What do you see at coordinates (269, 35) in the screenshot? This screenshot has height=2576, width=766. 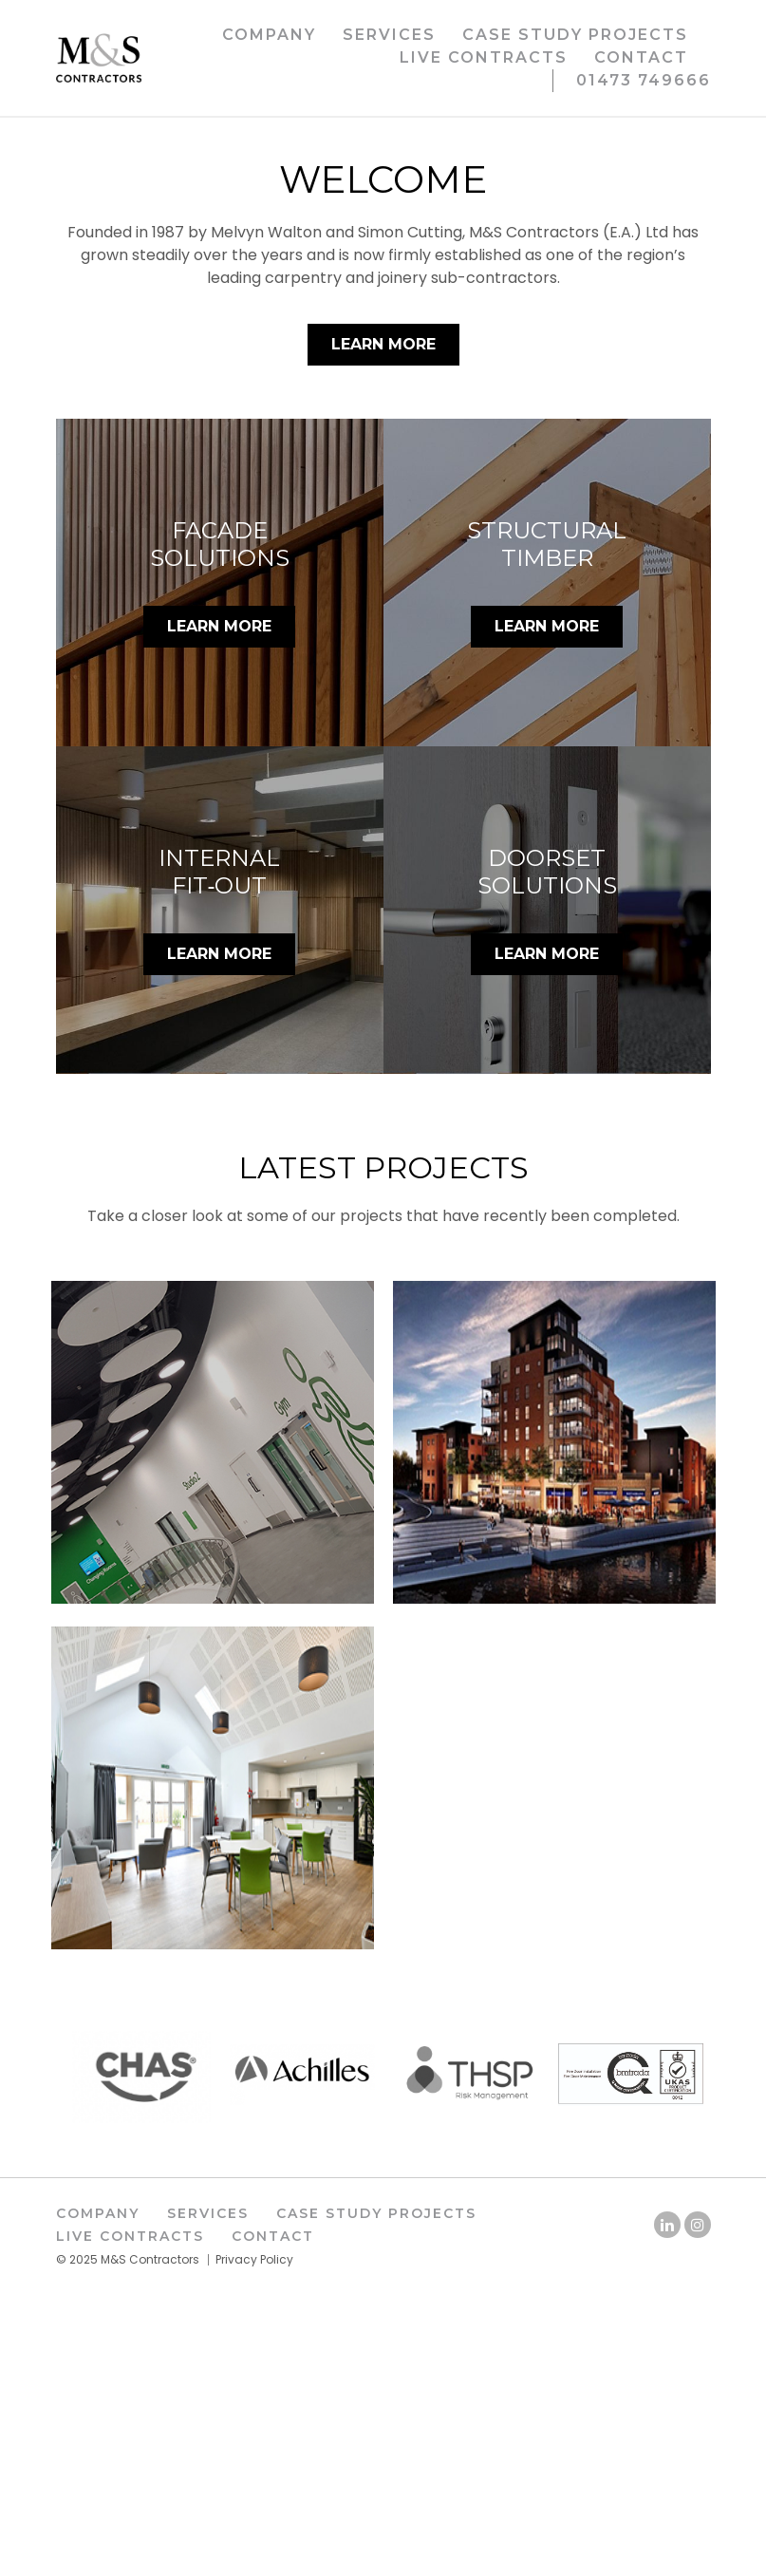 I see `Company` at bounding box center [269, 35].